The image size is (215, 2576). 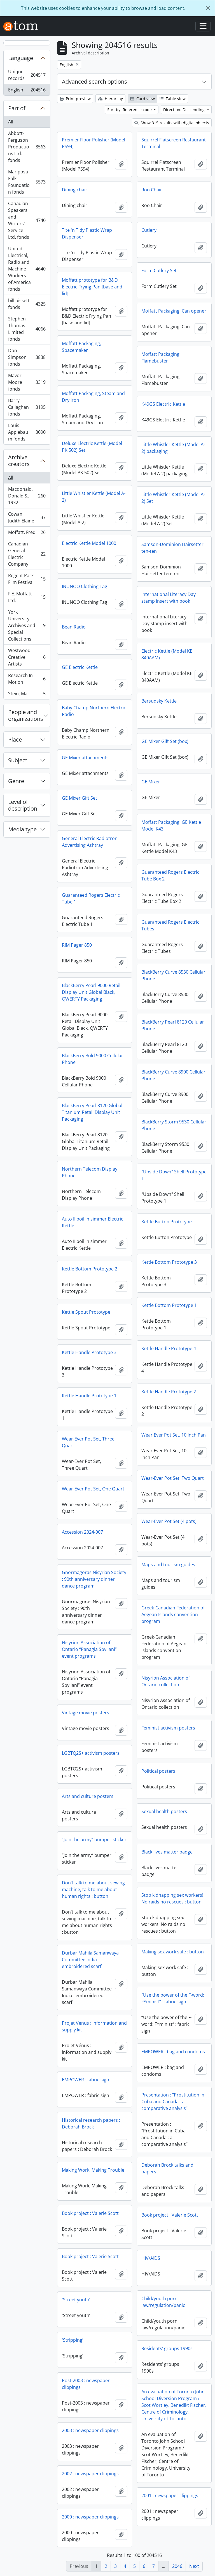 I want to click on Louis Applebaum fonds, so click(x=27, y=432).